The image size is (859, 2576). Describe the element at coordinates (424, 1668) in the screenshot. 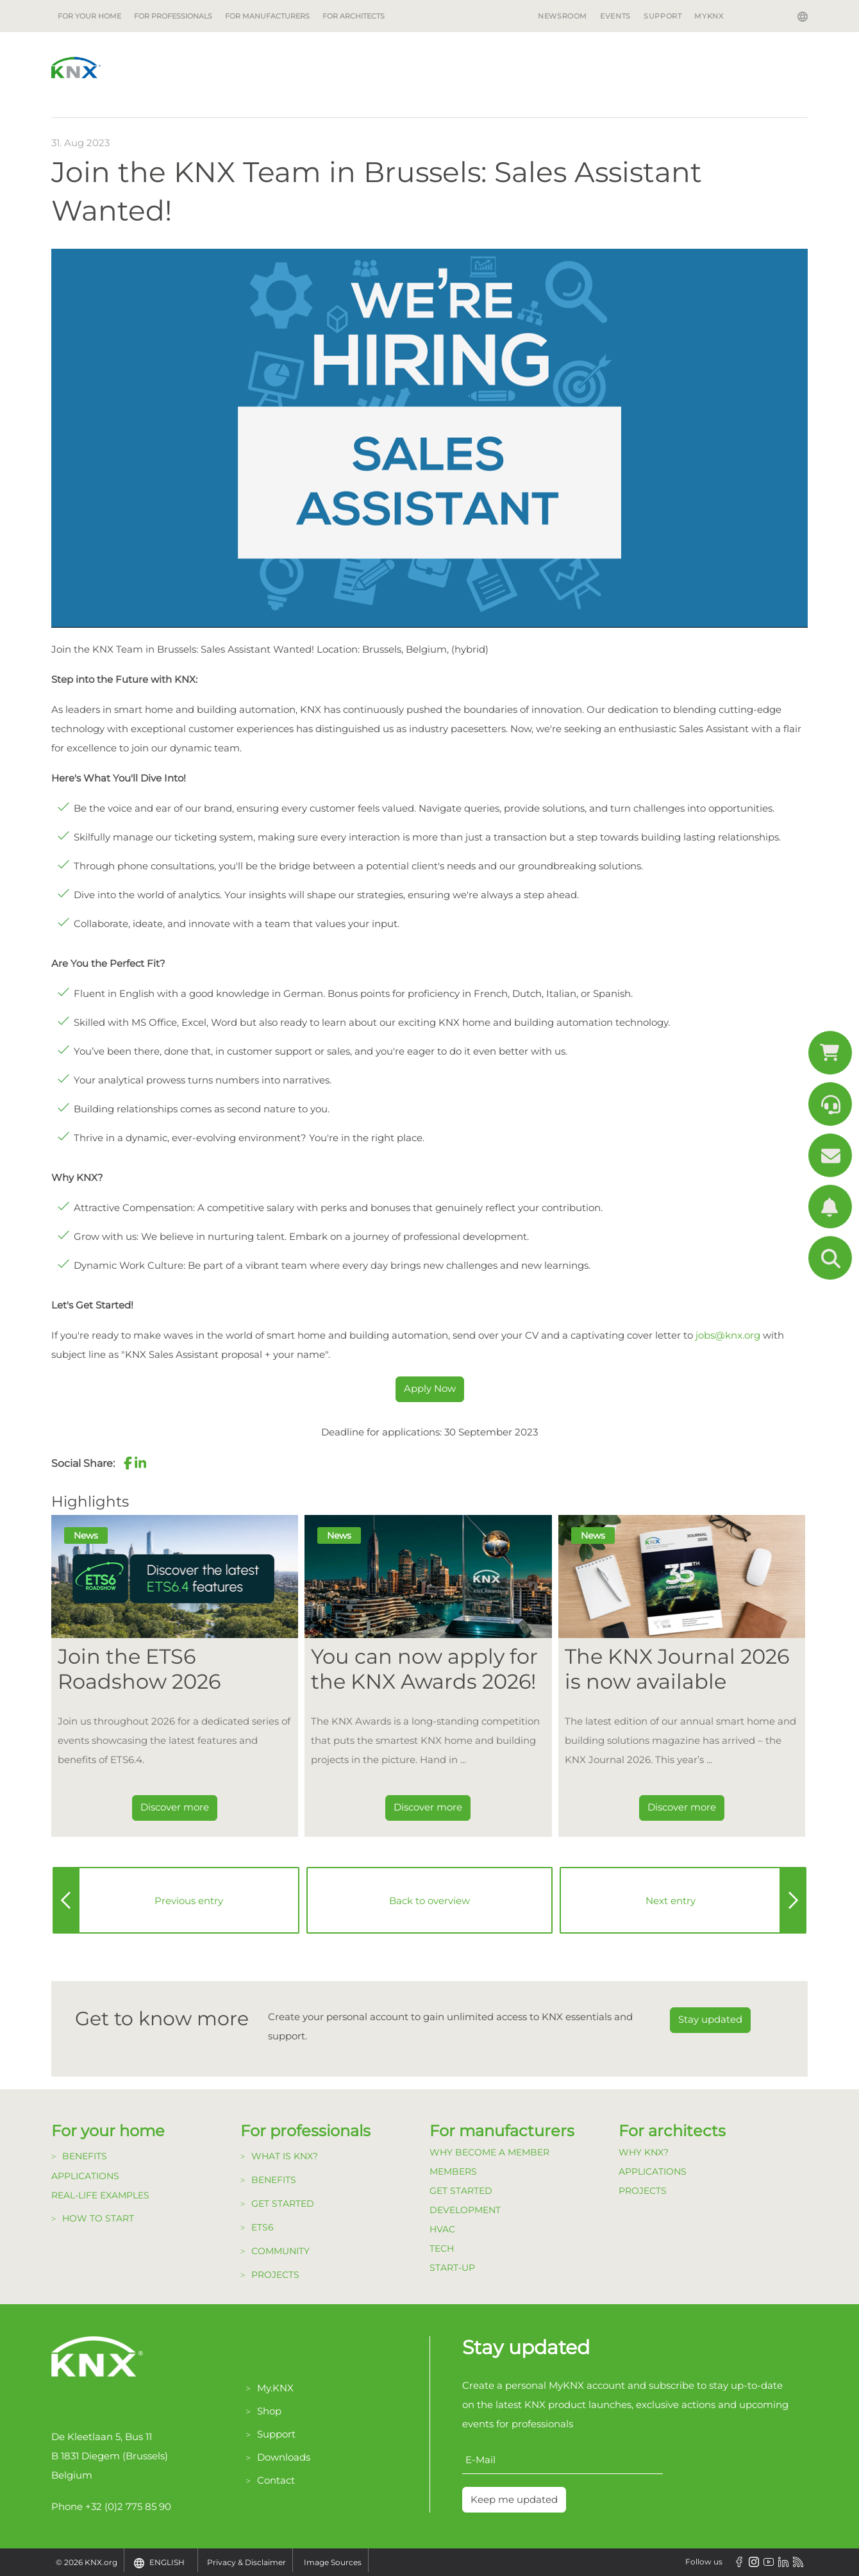

I see `You can now apply for the KNX Awards 2026! [Dieser Link führt zu You can now apply for the KNX Awards 2026!]` at that location.